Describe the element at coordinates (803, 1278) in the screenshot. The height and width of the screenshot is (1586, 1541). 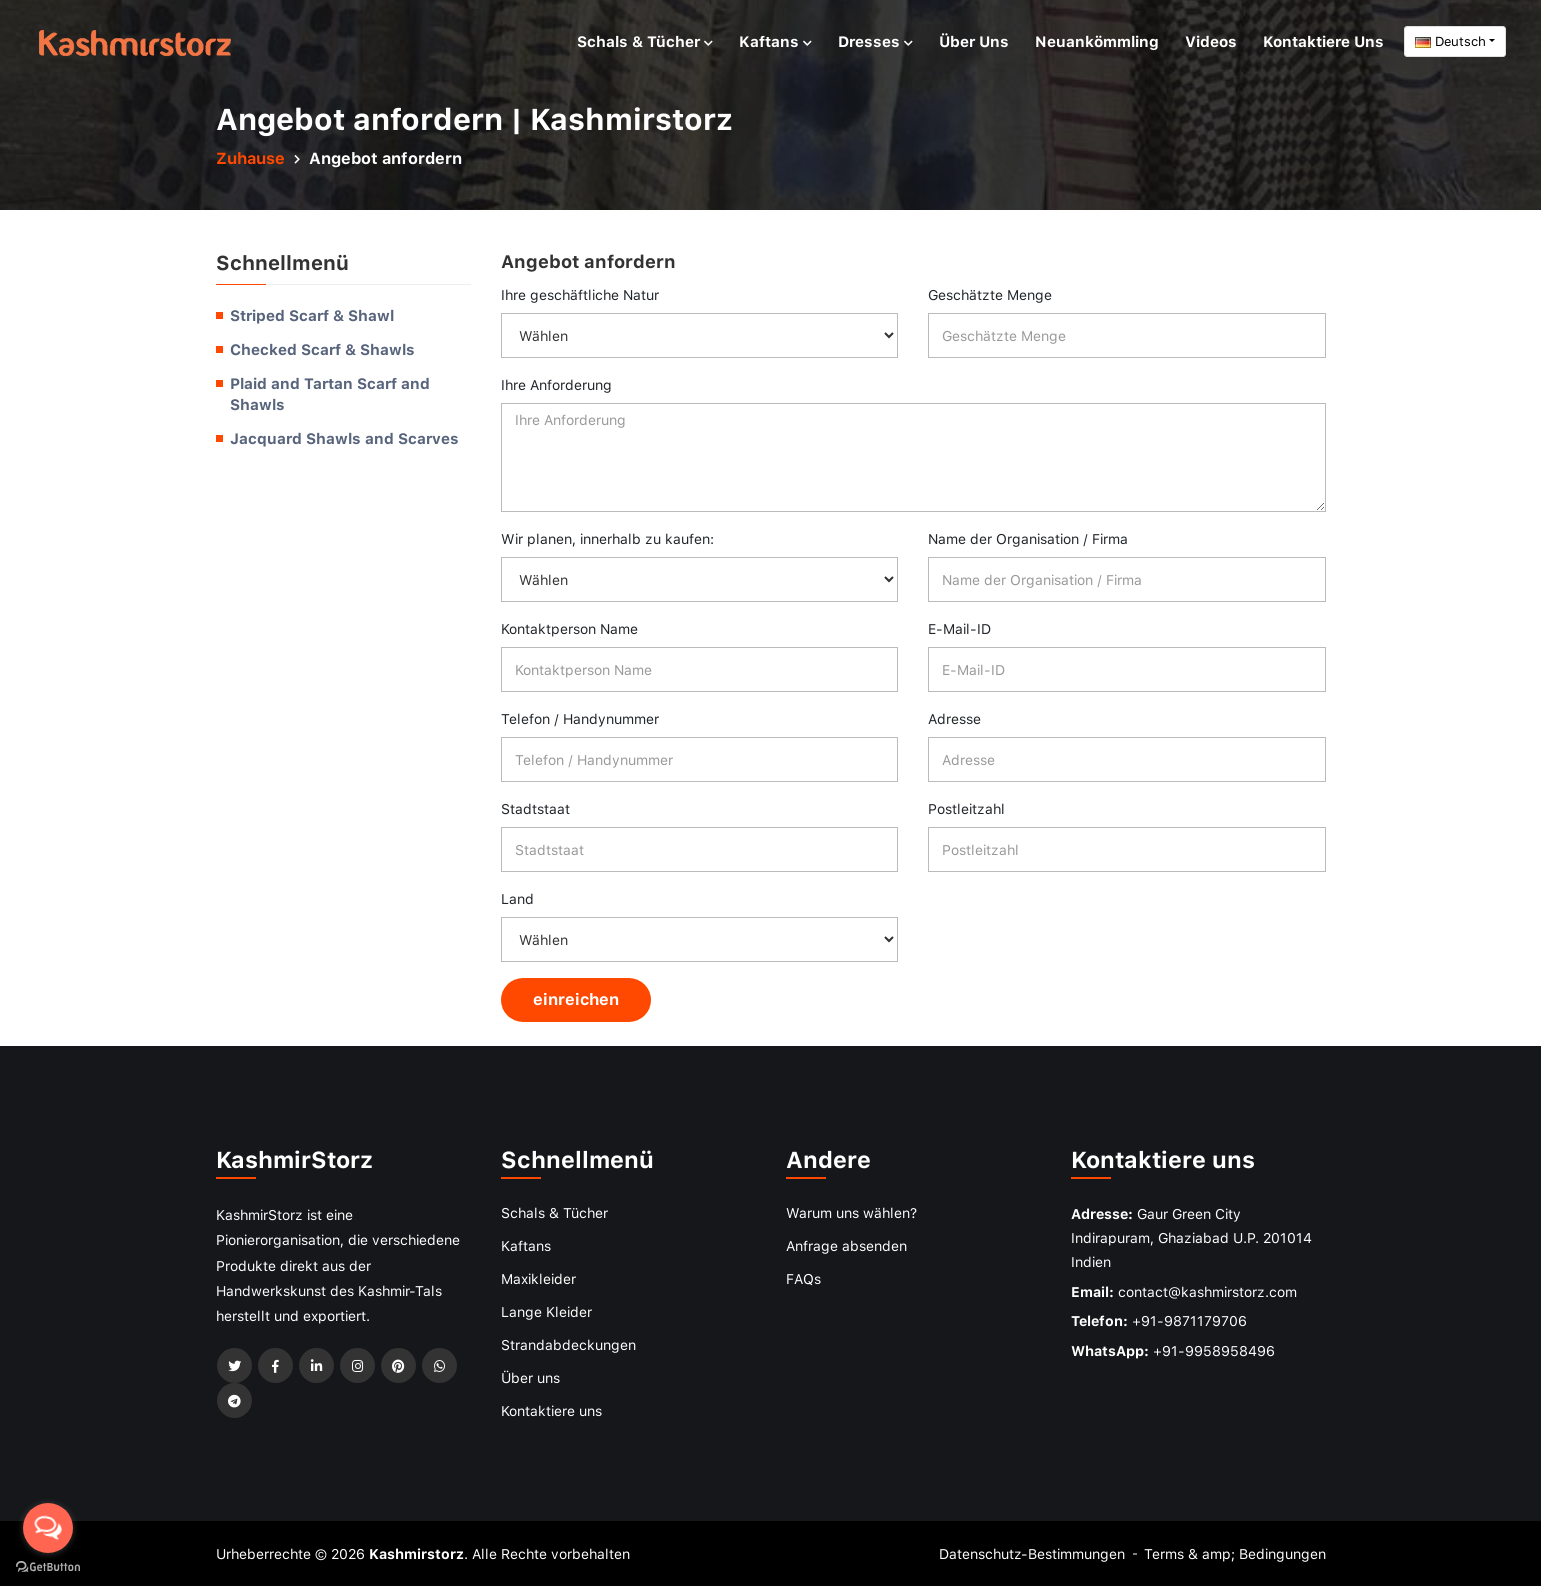
I see `FAQs` at that location.